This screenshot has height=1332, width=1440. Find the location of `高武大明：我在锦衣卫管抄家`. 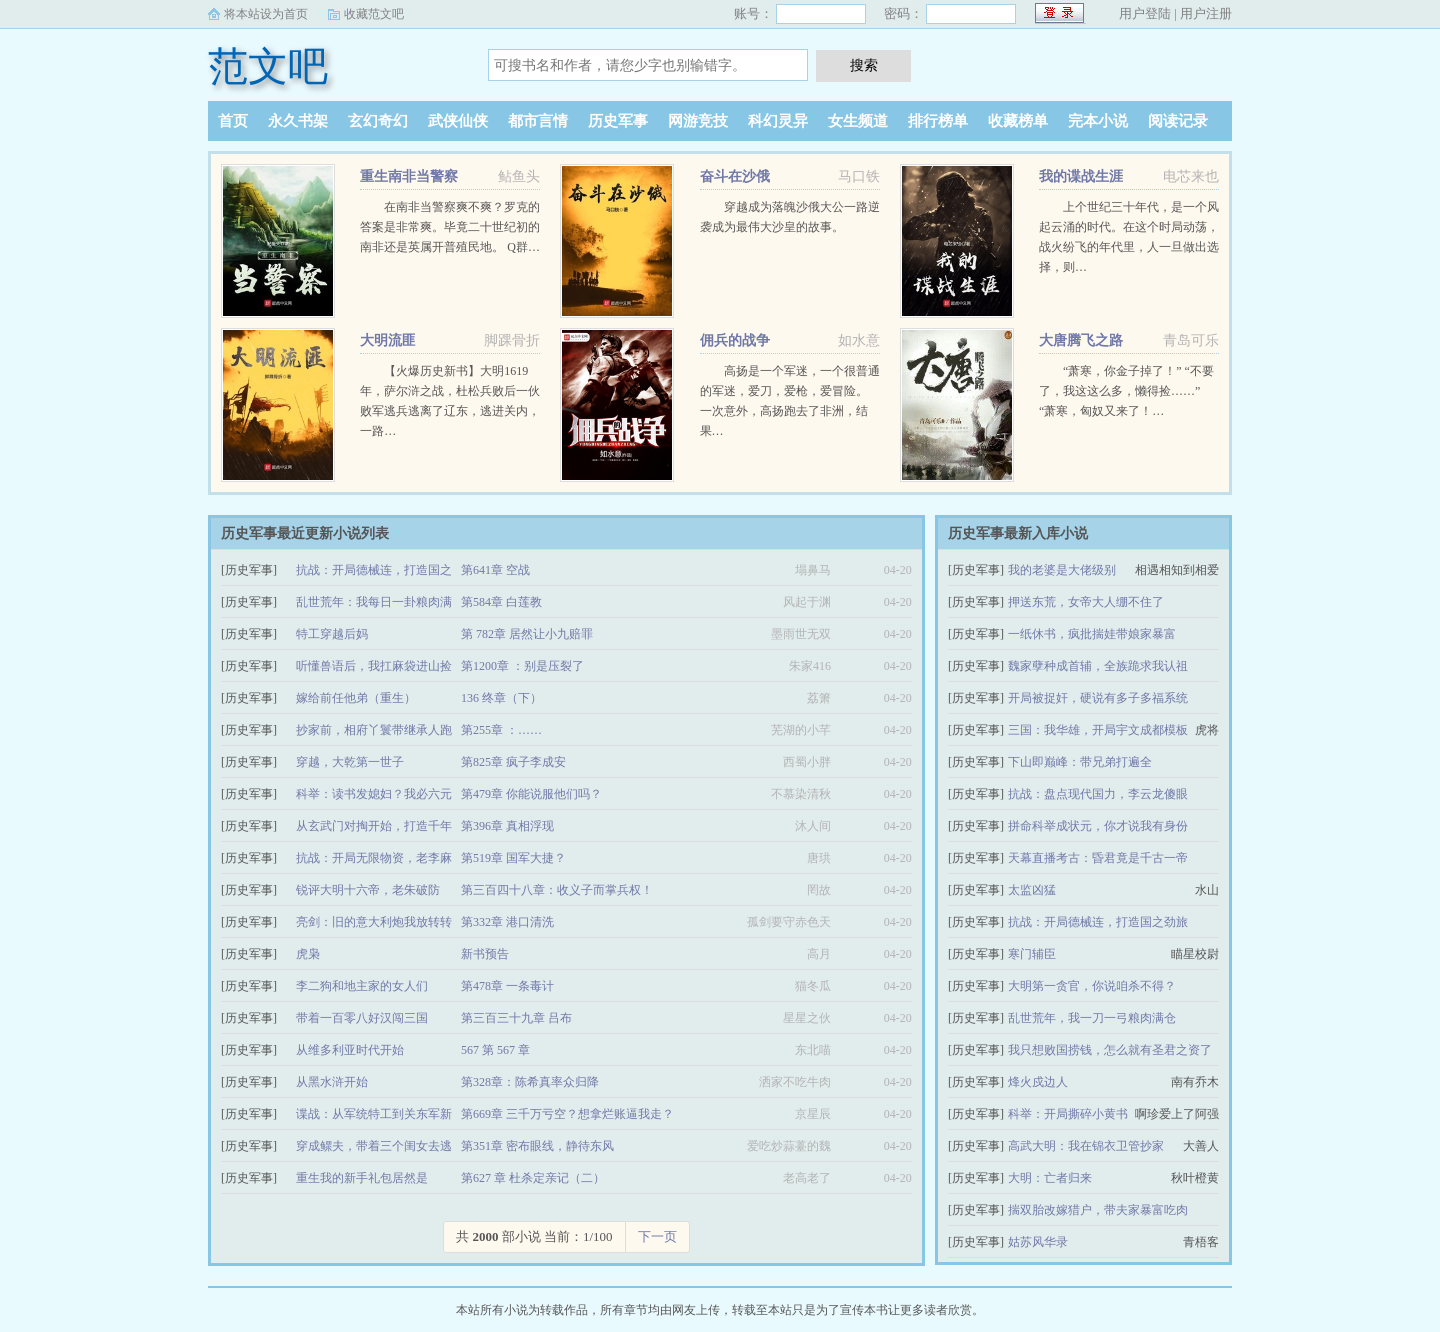

高武大明：我在锦衣卫管抄家 is located at coordinates (1086, 1146).